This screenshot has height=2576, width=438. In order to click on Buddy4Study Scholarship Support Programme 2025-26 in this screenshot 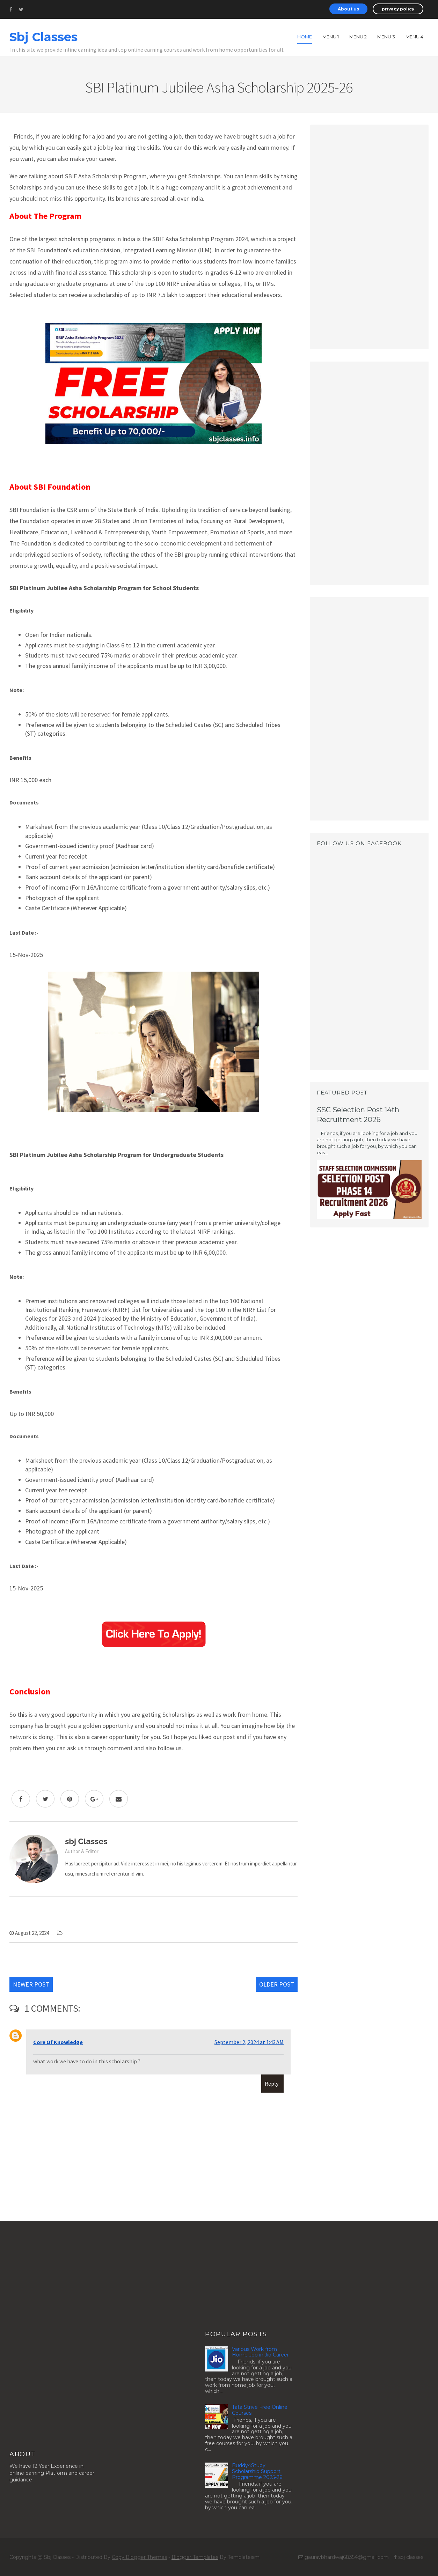, I will do `click(257, 2471)`.